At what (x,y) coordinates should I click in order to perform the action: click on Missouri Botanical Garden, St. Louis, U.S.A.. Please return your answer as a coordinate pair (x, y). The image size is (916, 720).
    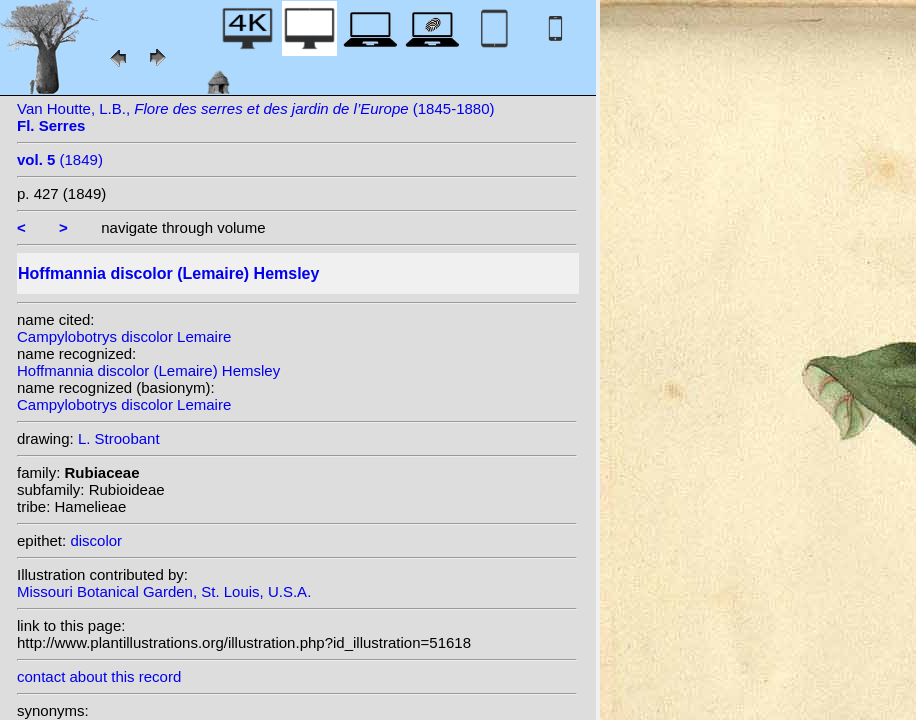
    Looking at the image, I should click on (164, 591).